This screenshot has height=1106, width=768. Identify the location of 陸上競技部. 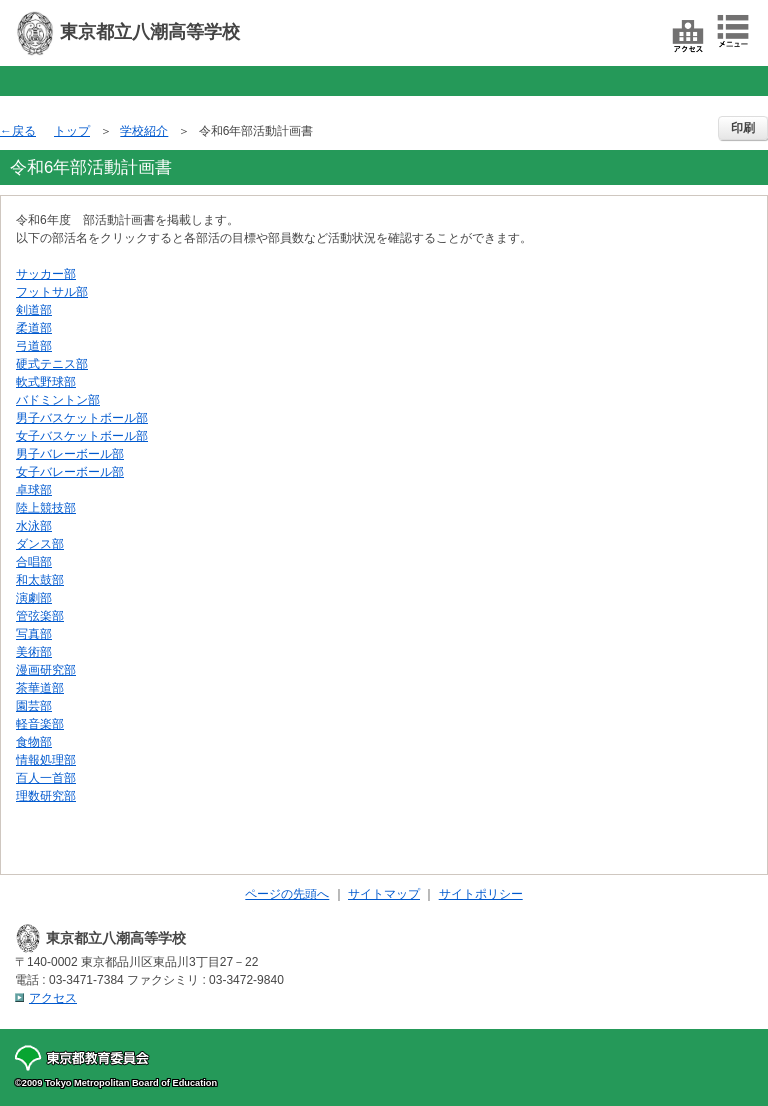
(46, 508).